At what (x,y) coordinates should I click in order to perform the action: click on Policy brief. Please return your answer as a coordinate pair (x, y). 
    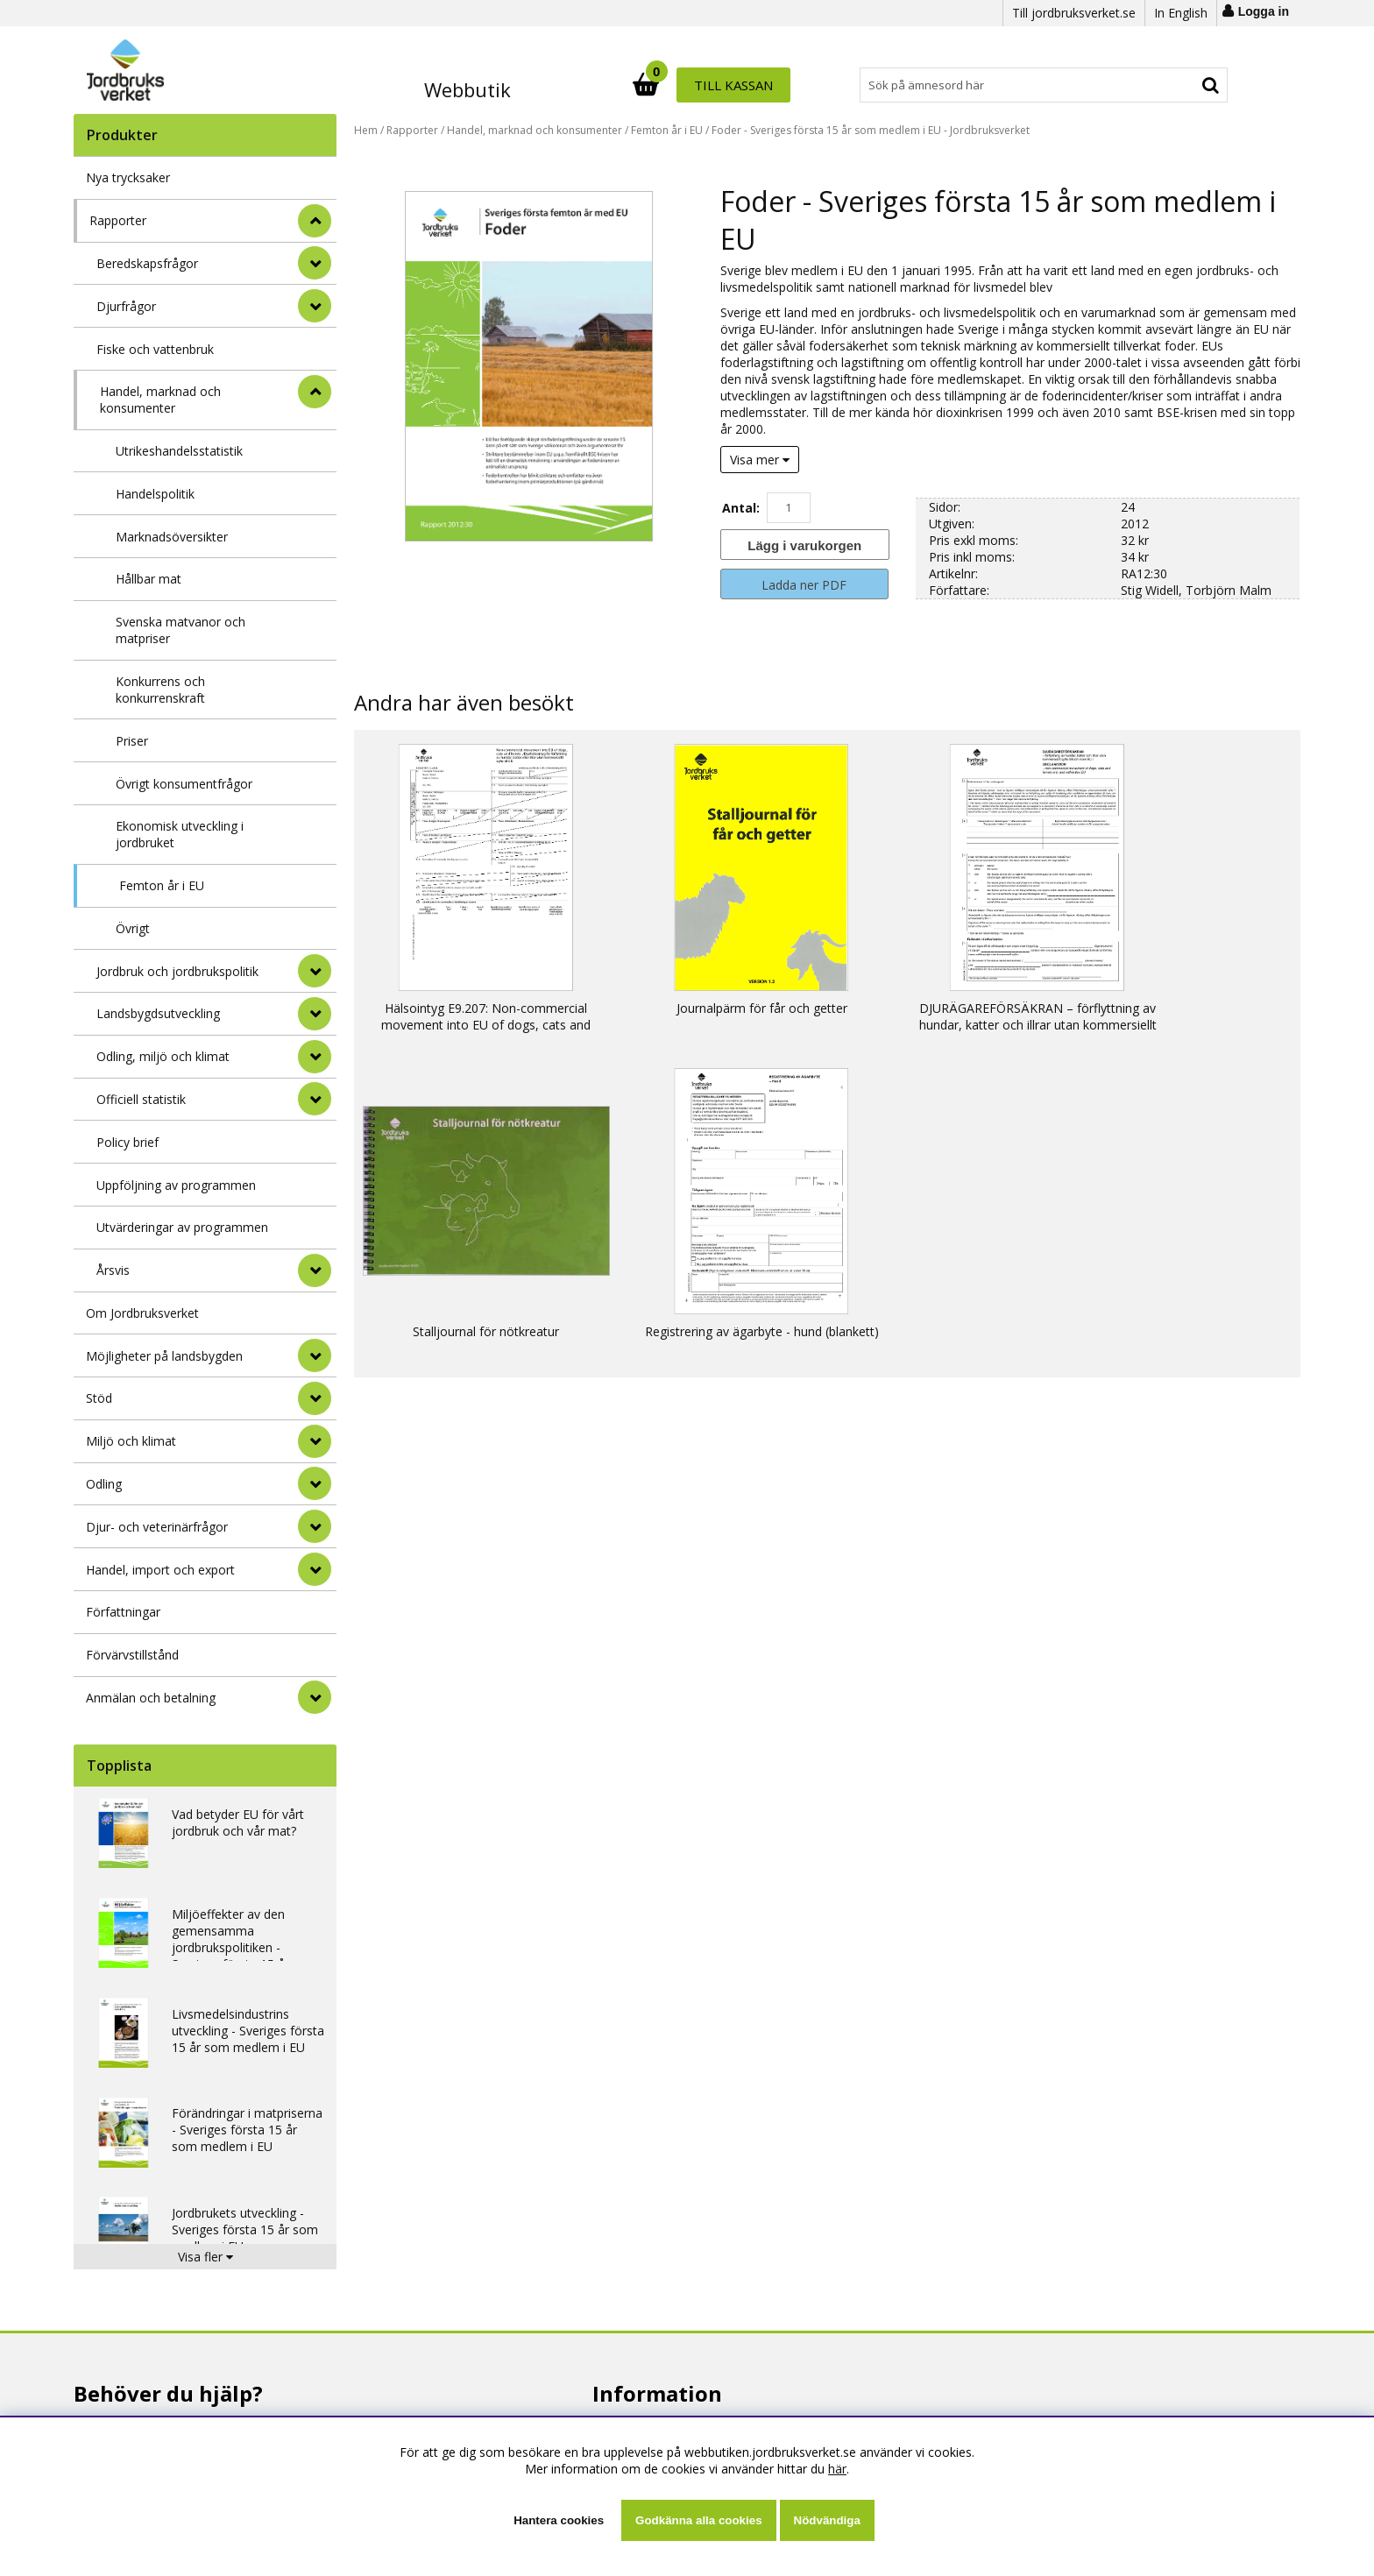
    Looking at the image, I should click on (127, 1142).